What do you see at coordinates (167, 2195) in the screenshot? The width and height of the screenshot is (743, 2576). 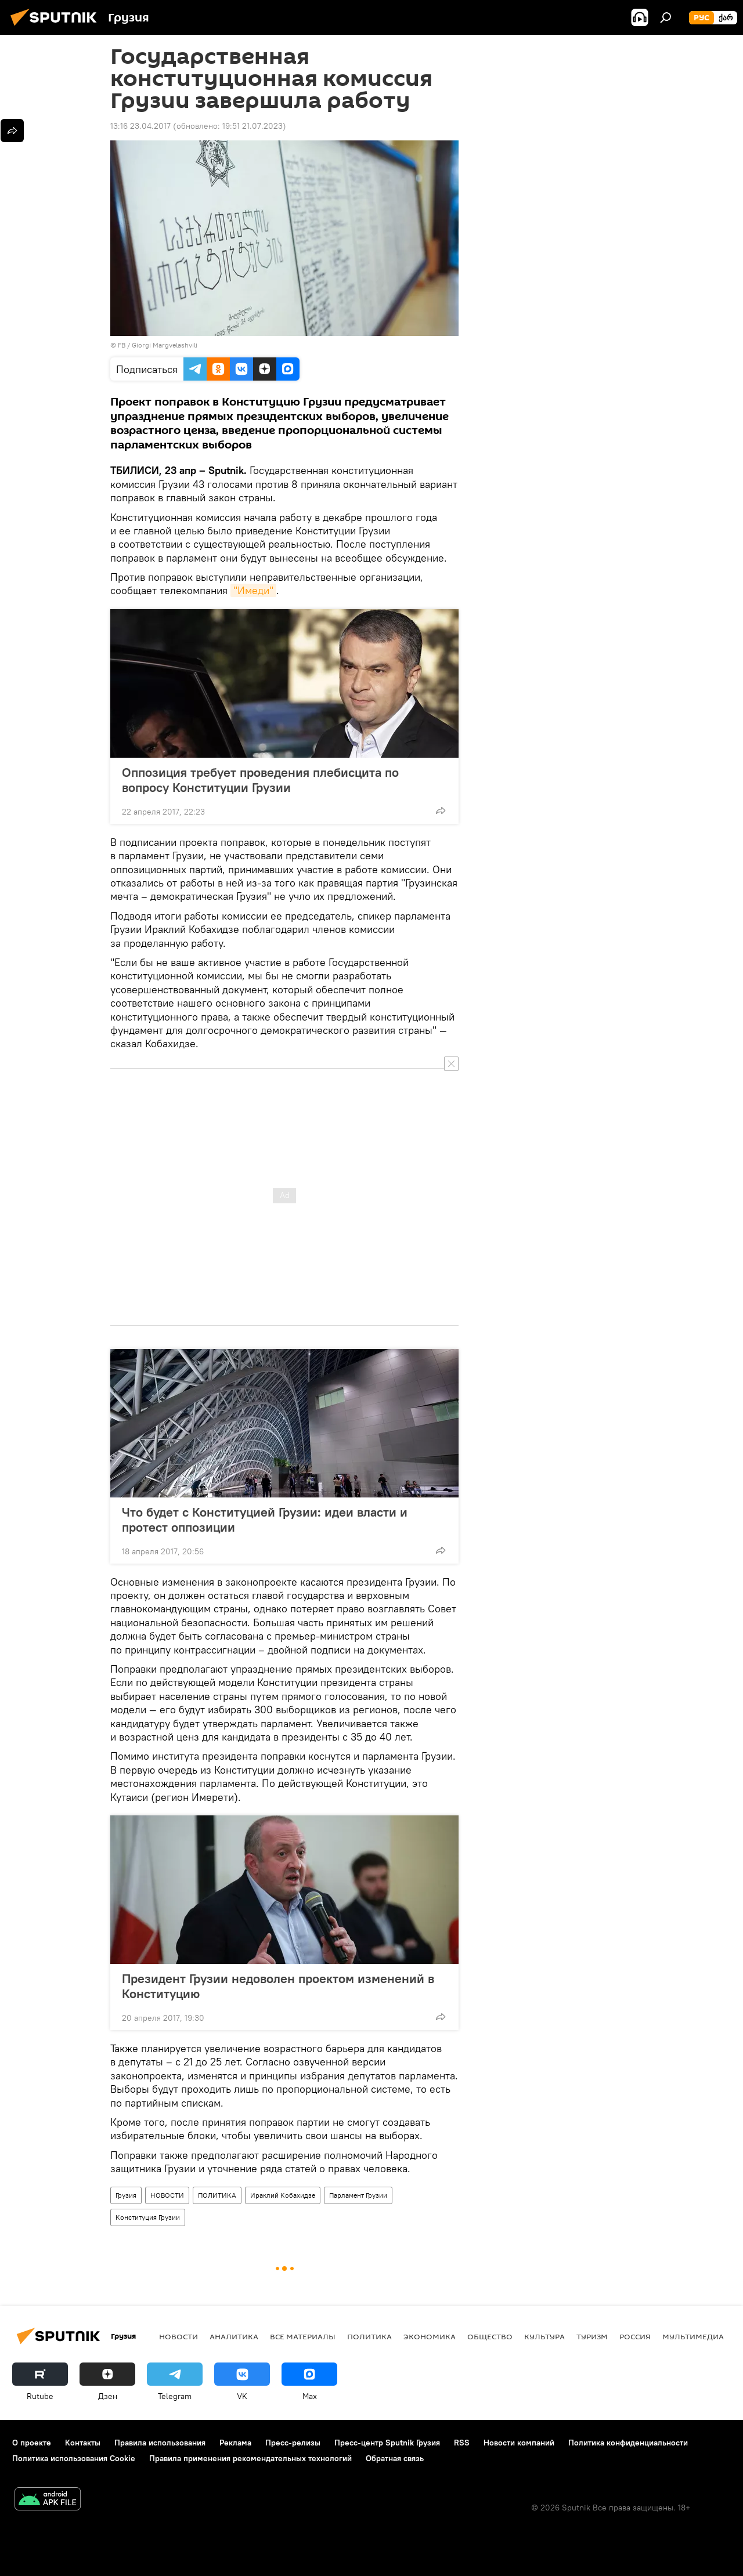 I see `НОВОСТИ` at bounding box center [167, 2195].